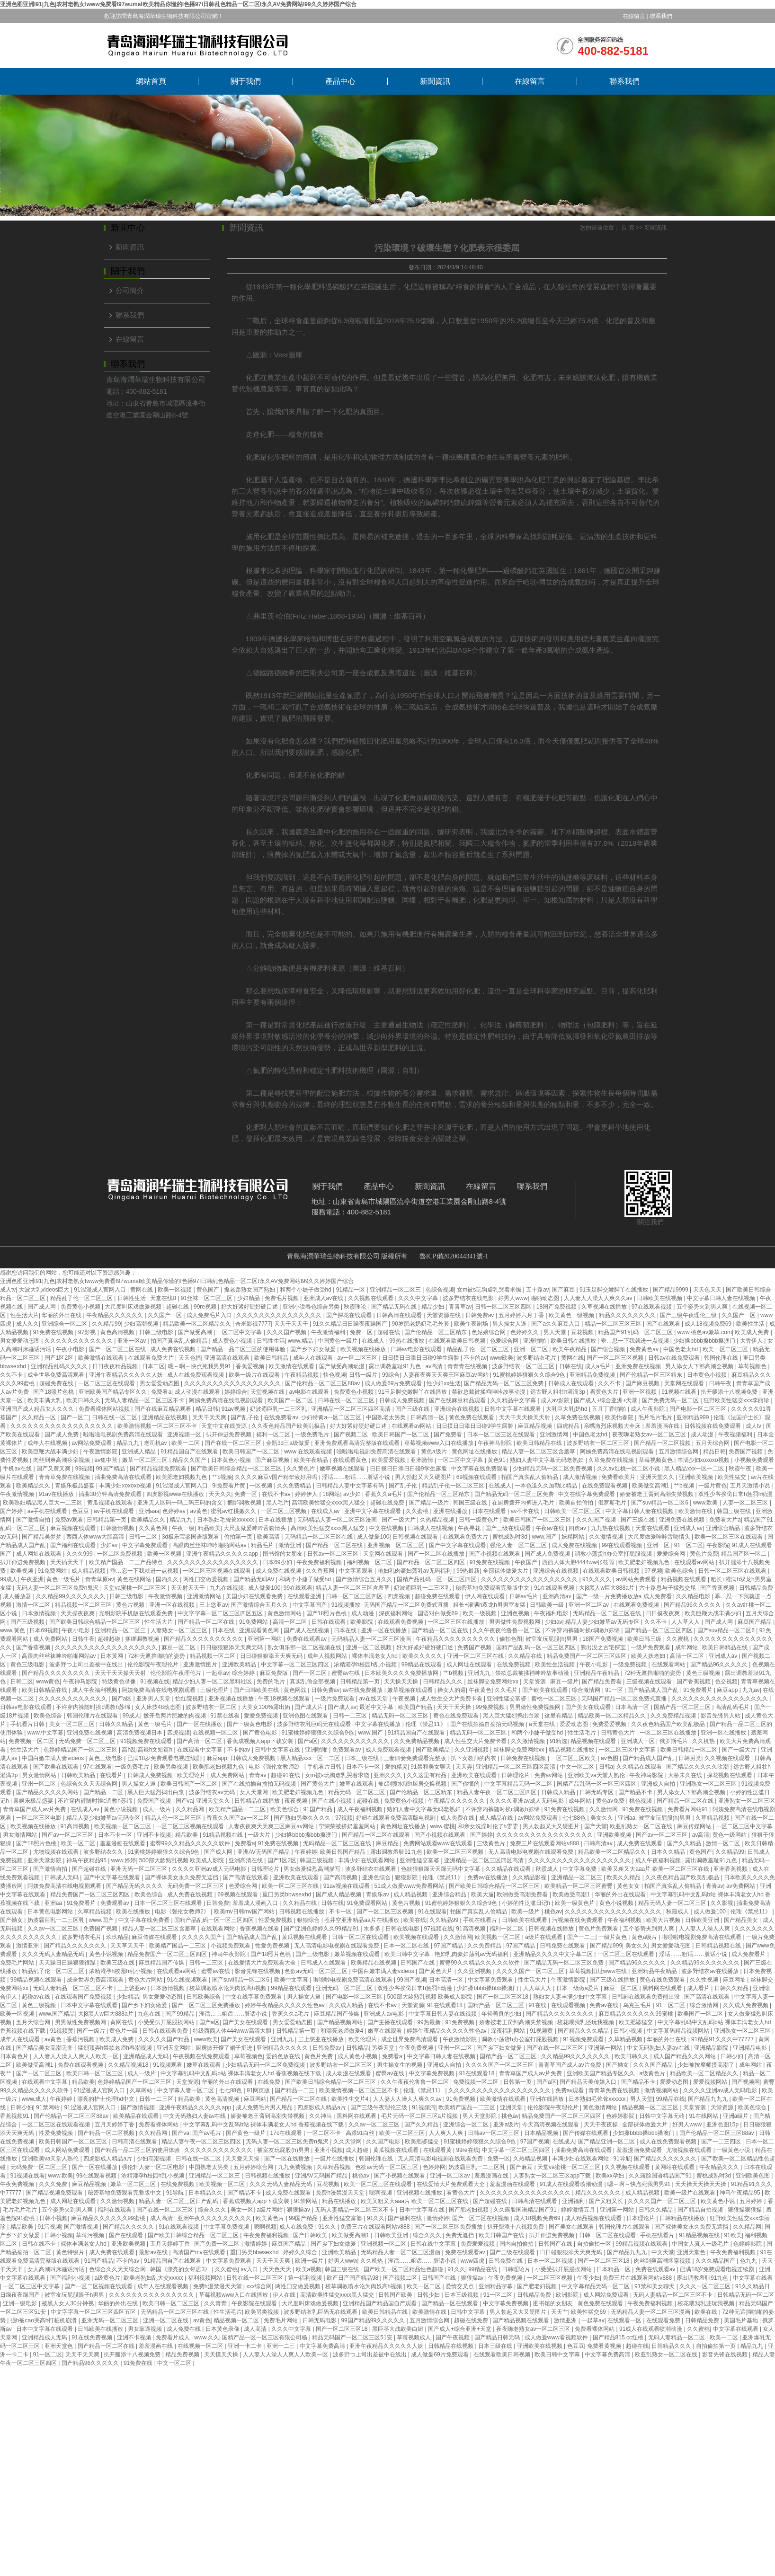 The height and width of the screenshot is (2576, 775). What do you see at coordinates (457, 1340) in the screenshot?
I see `在线观看欧美日韩视频` at bounding box center [457, 1340].